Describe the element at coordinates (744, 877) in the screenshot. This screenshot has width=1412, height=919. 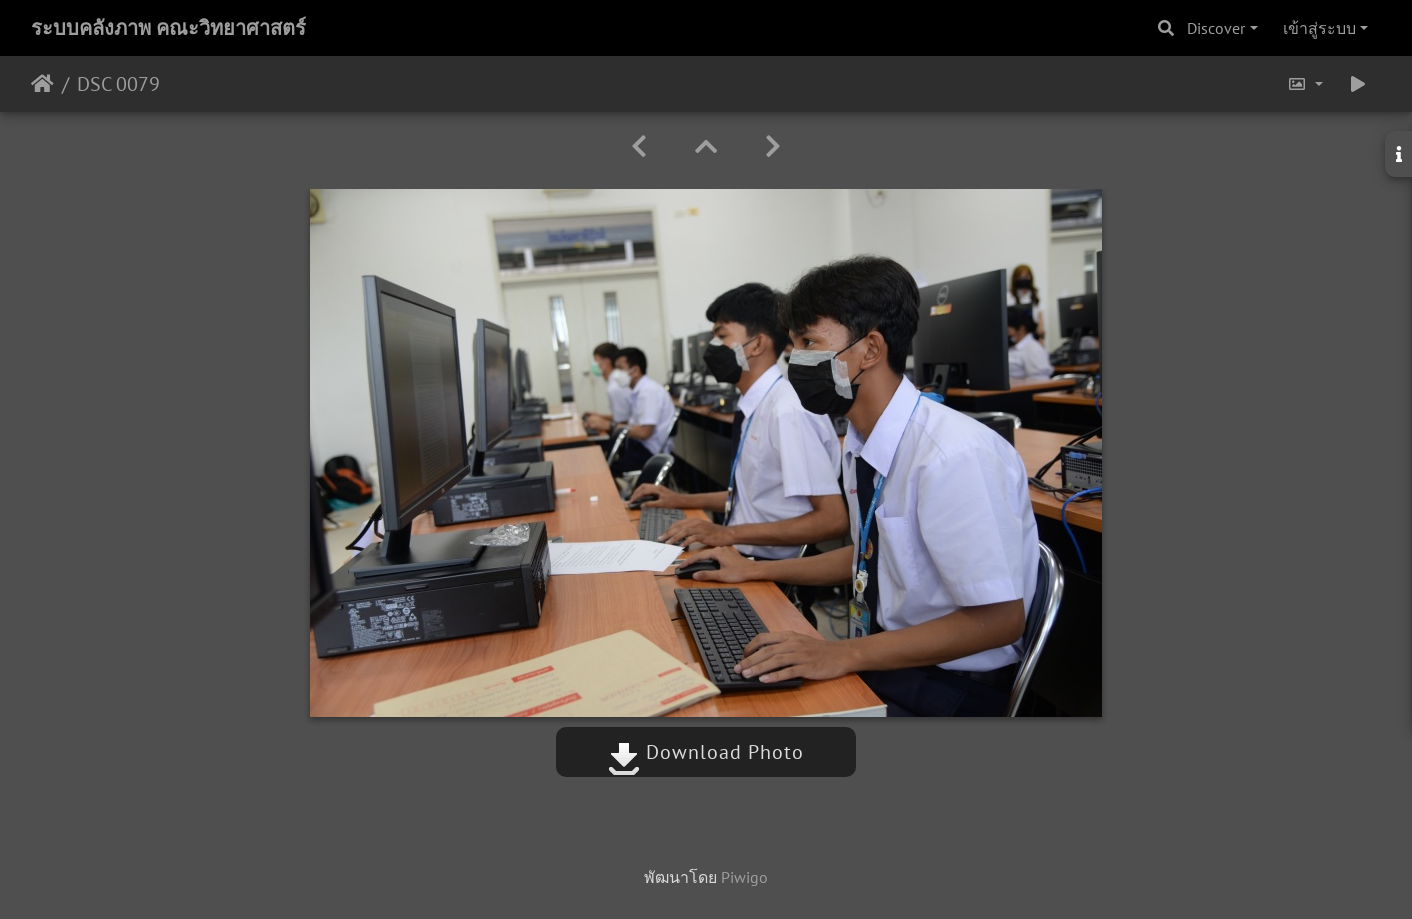
I see `Piwigo` at that location.